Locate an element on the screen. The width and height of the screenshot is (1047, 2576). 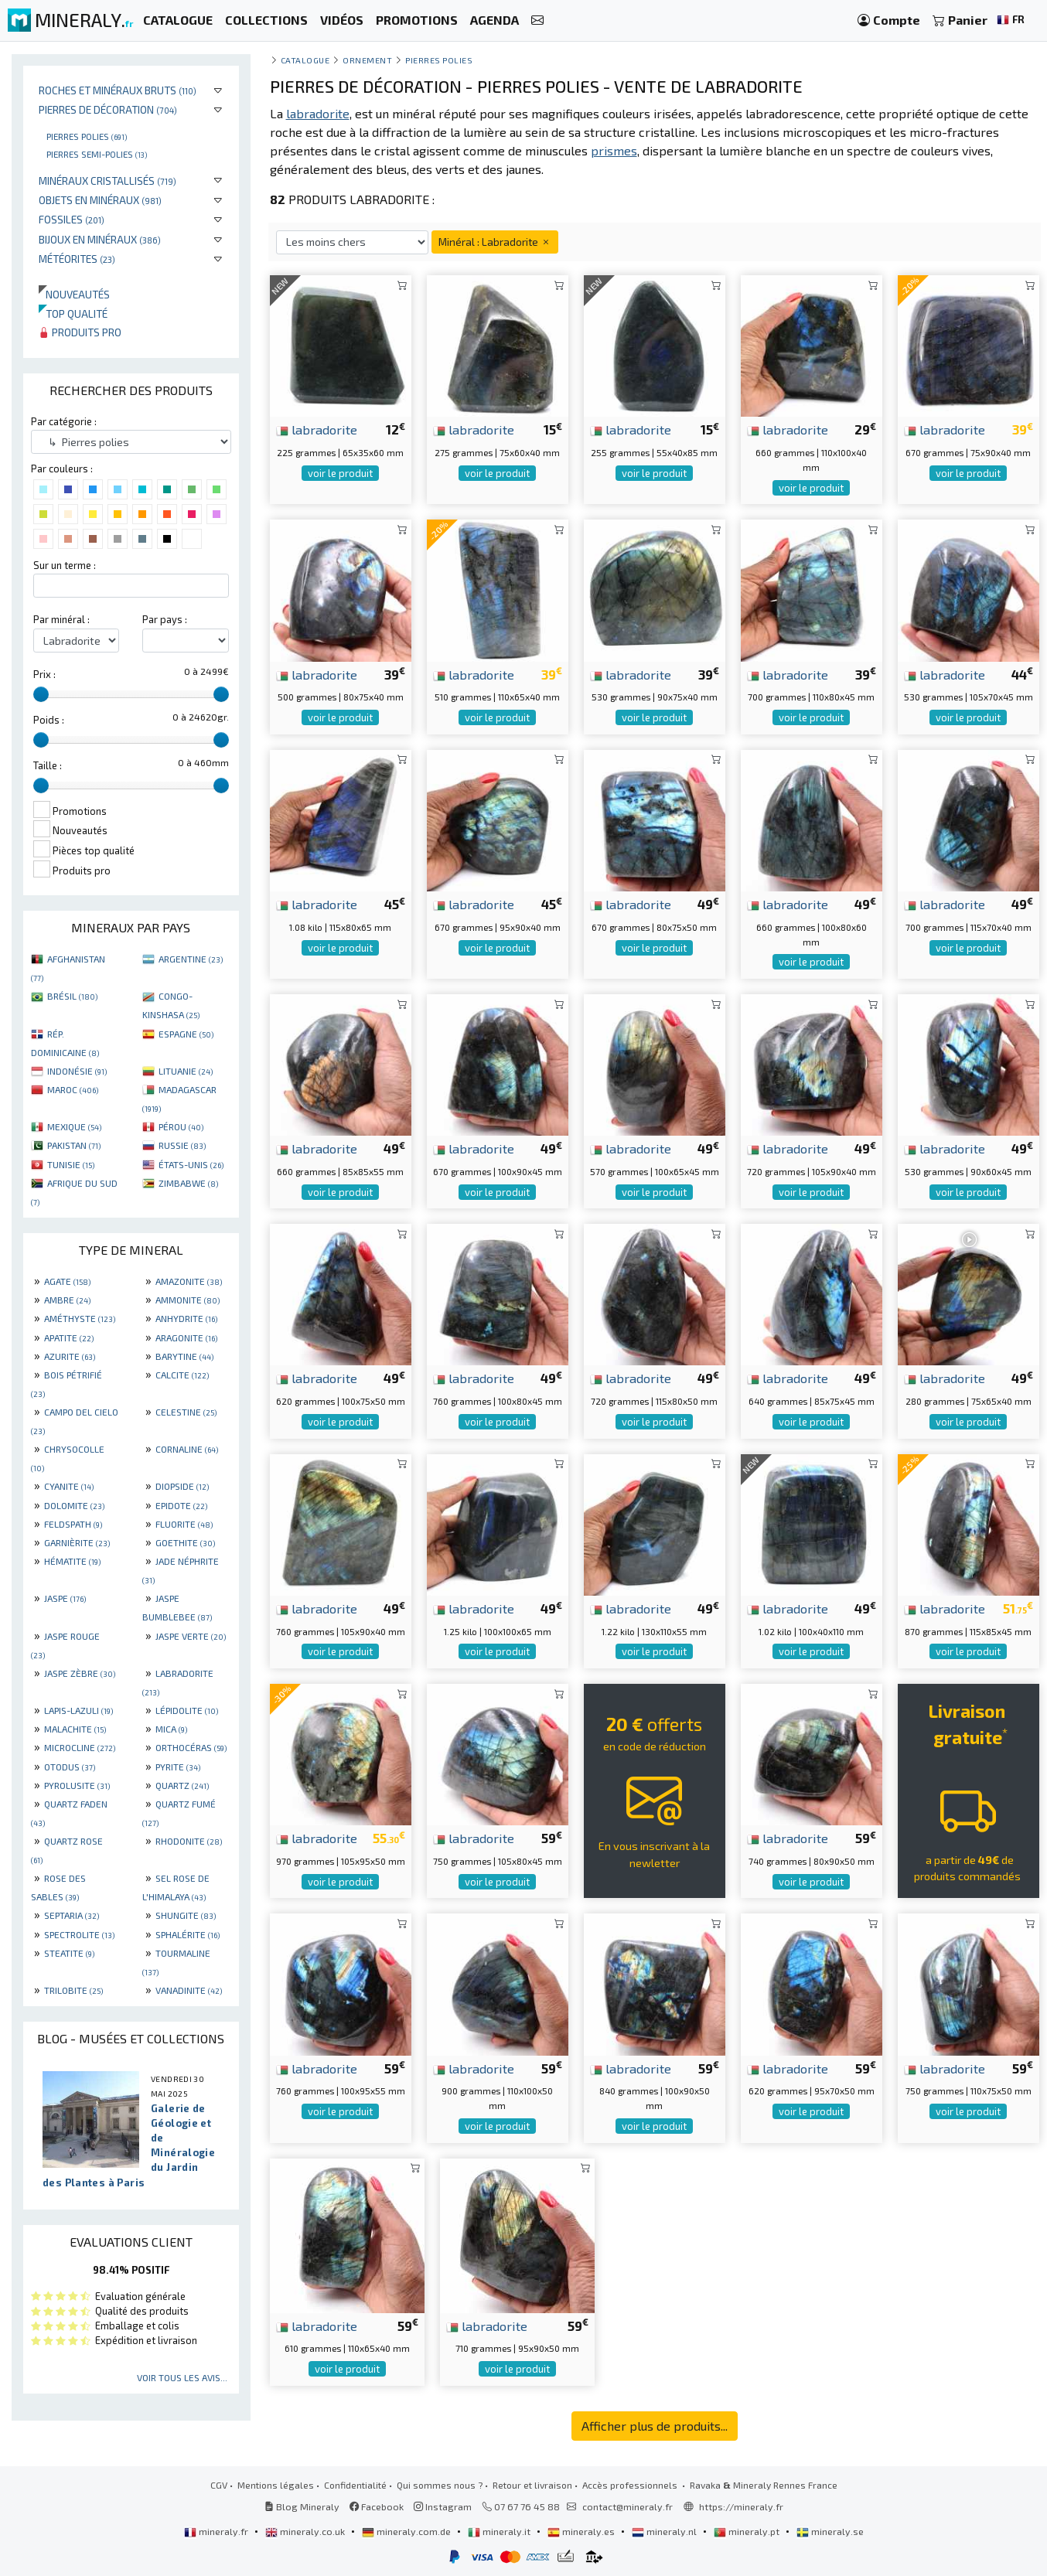
AMMONITE is located at coordinates (187, 1299).